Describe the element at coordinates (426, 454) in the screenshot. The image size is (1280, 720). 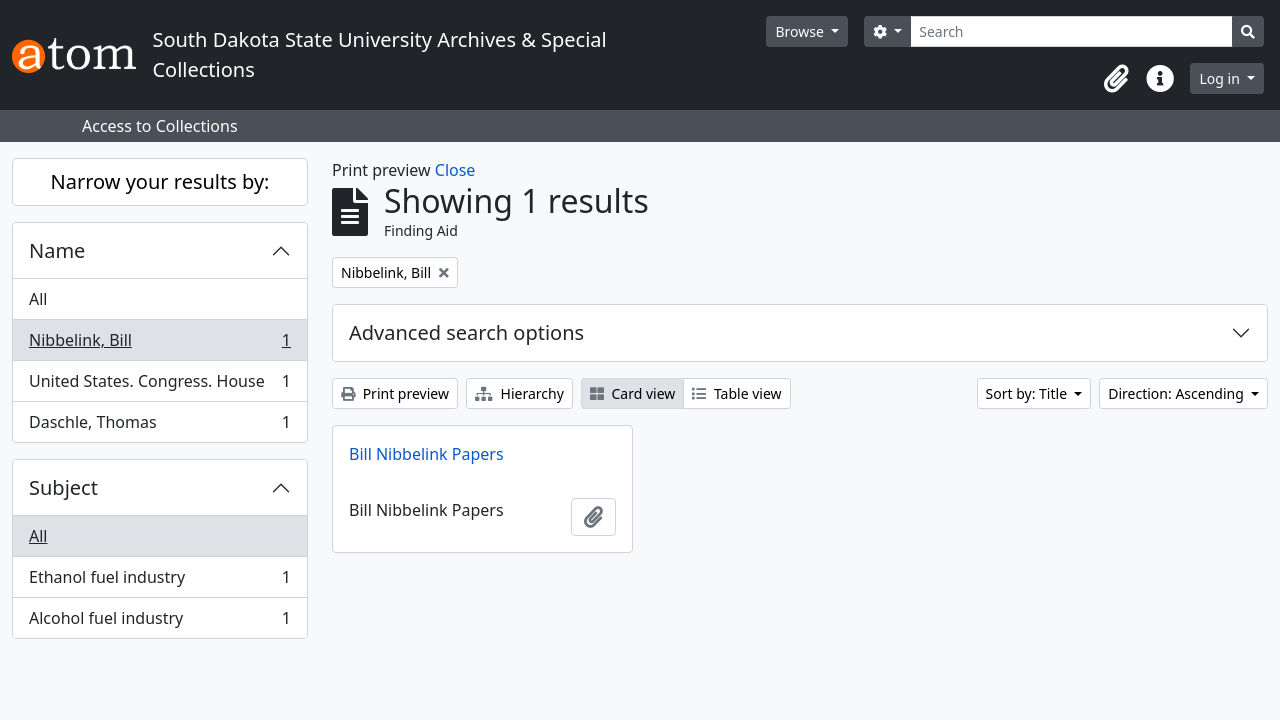
I see `Bill Nibbelink Papers` at that location.